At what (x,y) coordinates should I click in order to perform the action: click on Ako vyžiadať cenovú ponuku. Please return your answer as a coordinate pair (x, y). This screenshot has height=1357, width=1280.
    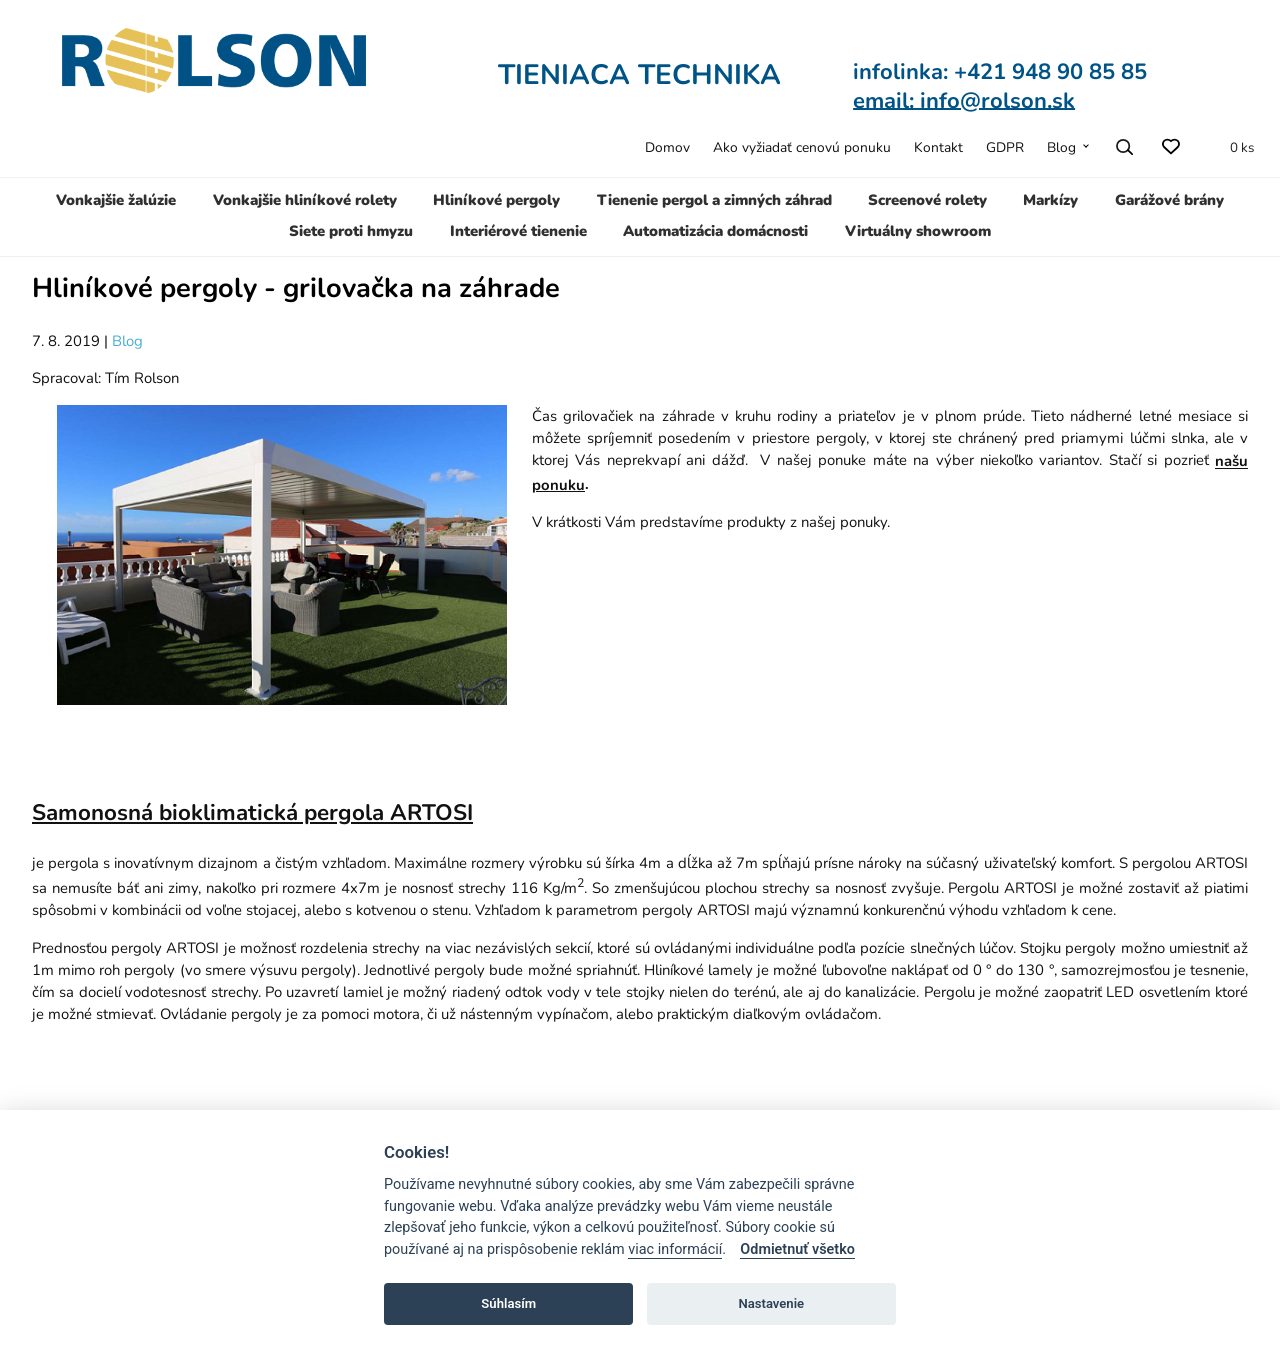
    Looking at the image, I should click on (802, 147).